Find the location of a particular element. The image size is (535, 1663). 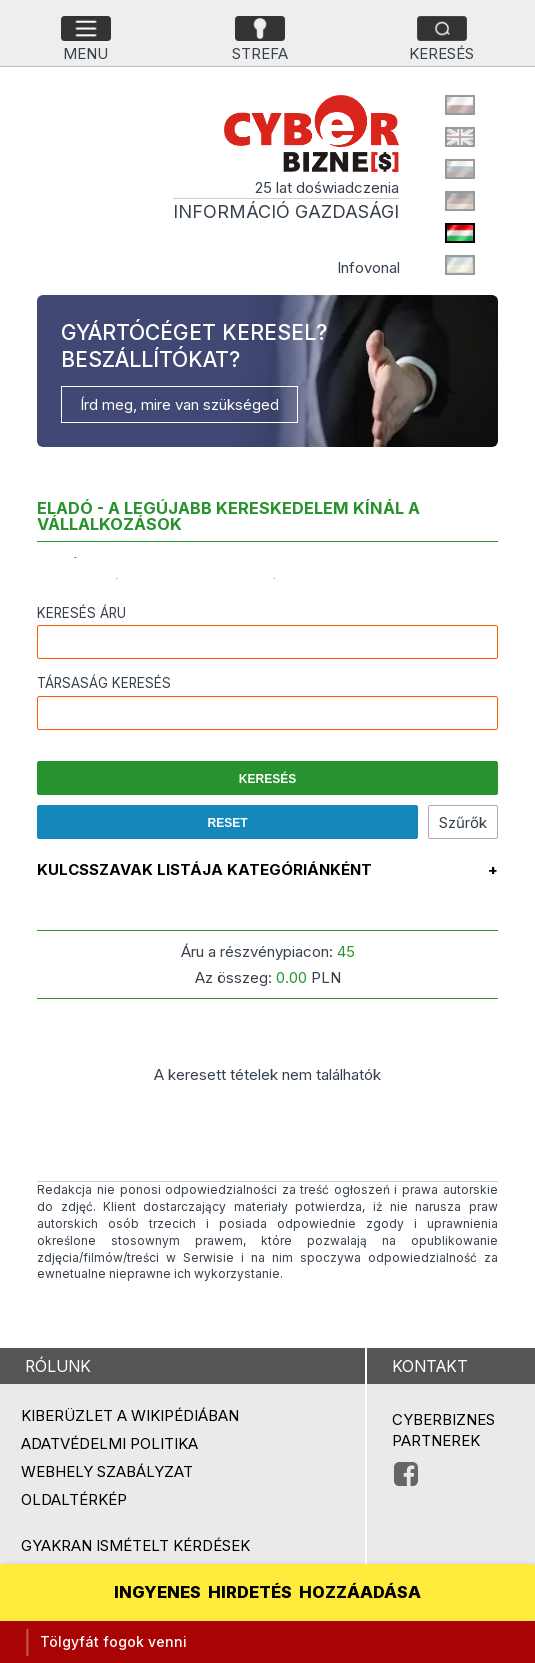

Oldaltérkép is located at coordinates (74, 1499).